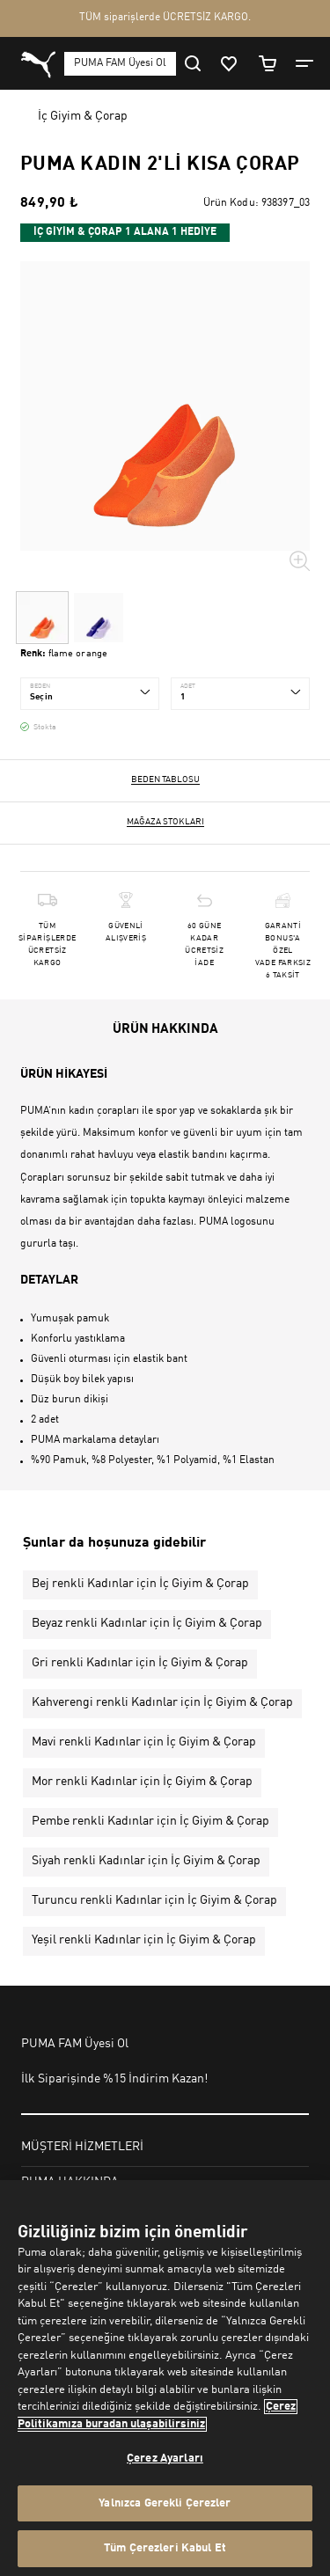  What do you see at coordinates (165, 2503) in the screenshot?
I see `Yalnızca Gerekli Çerezler` at bounding box center [165, 2503].